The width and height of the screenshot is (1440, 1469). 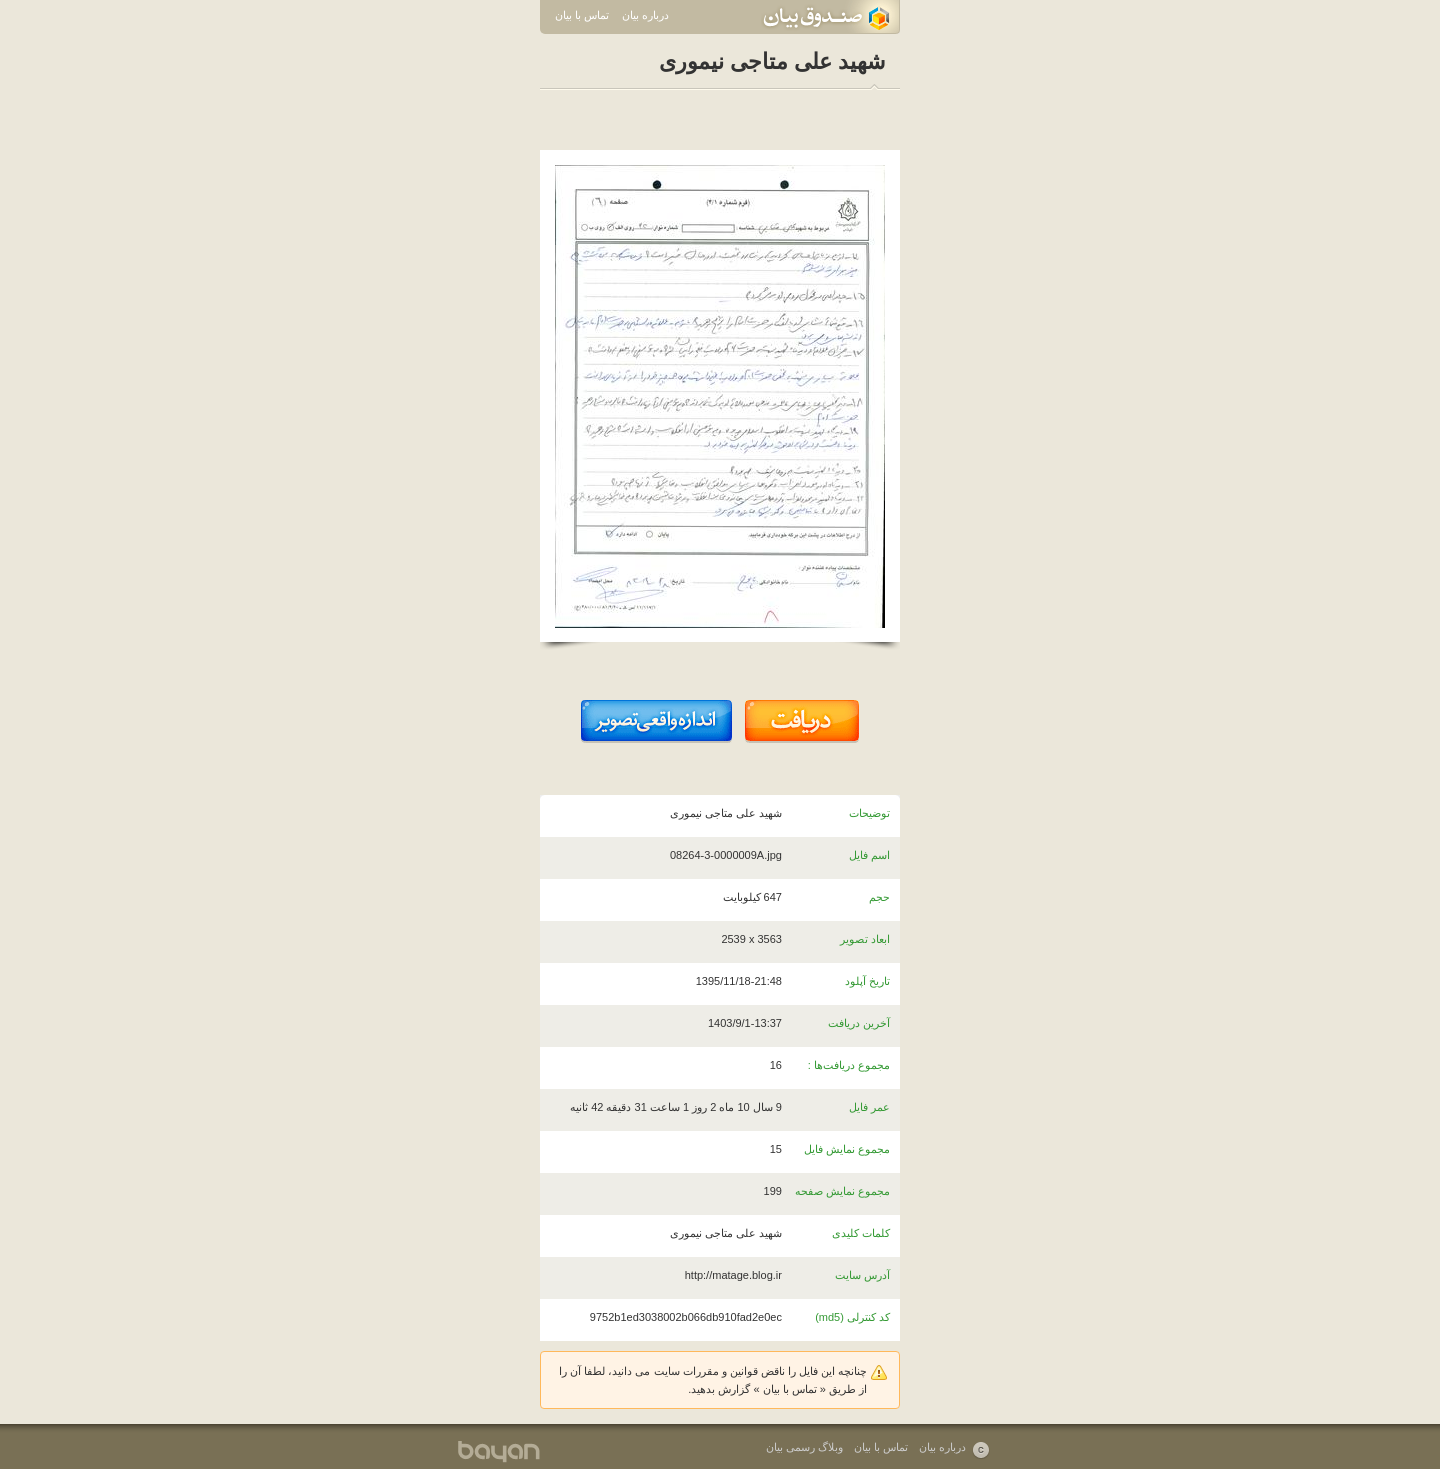 I want to click on وبلاگ رسمی بیان, so click(x=804, y=1447).